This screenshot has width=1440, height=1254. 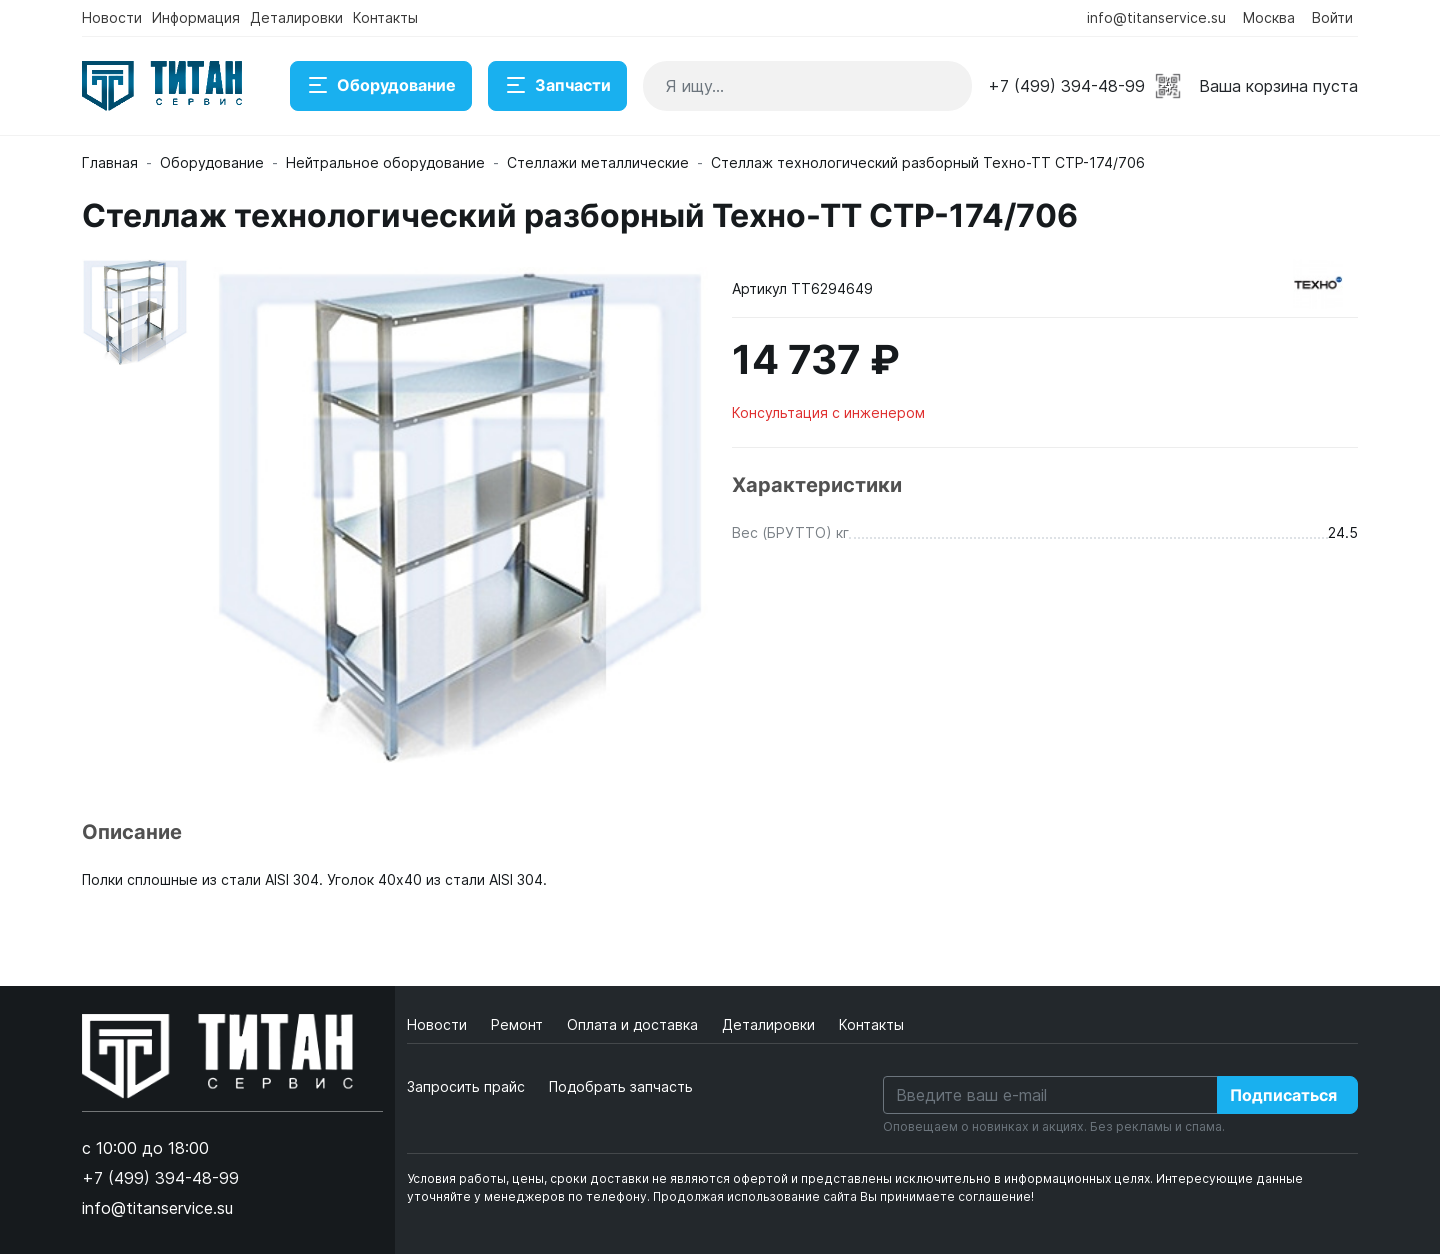 I want to click on Подписаться, so click(x=1283, y=1095).